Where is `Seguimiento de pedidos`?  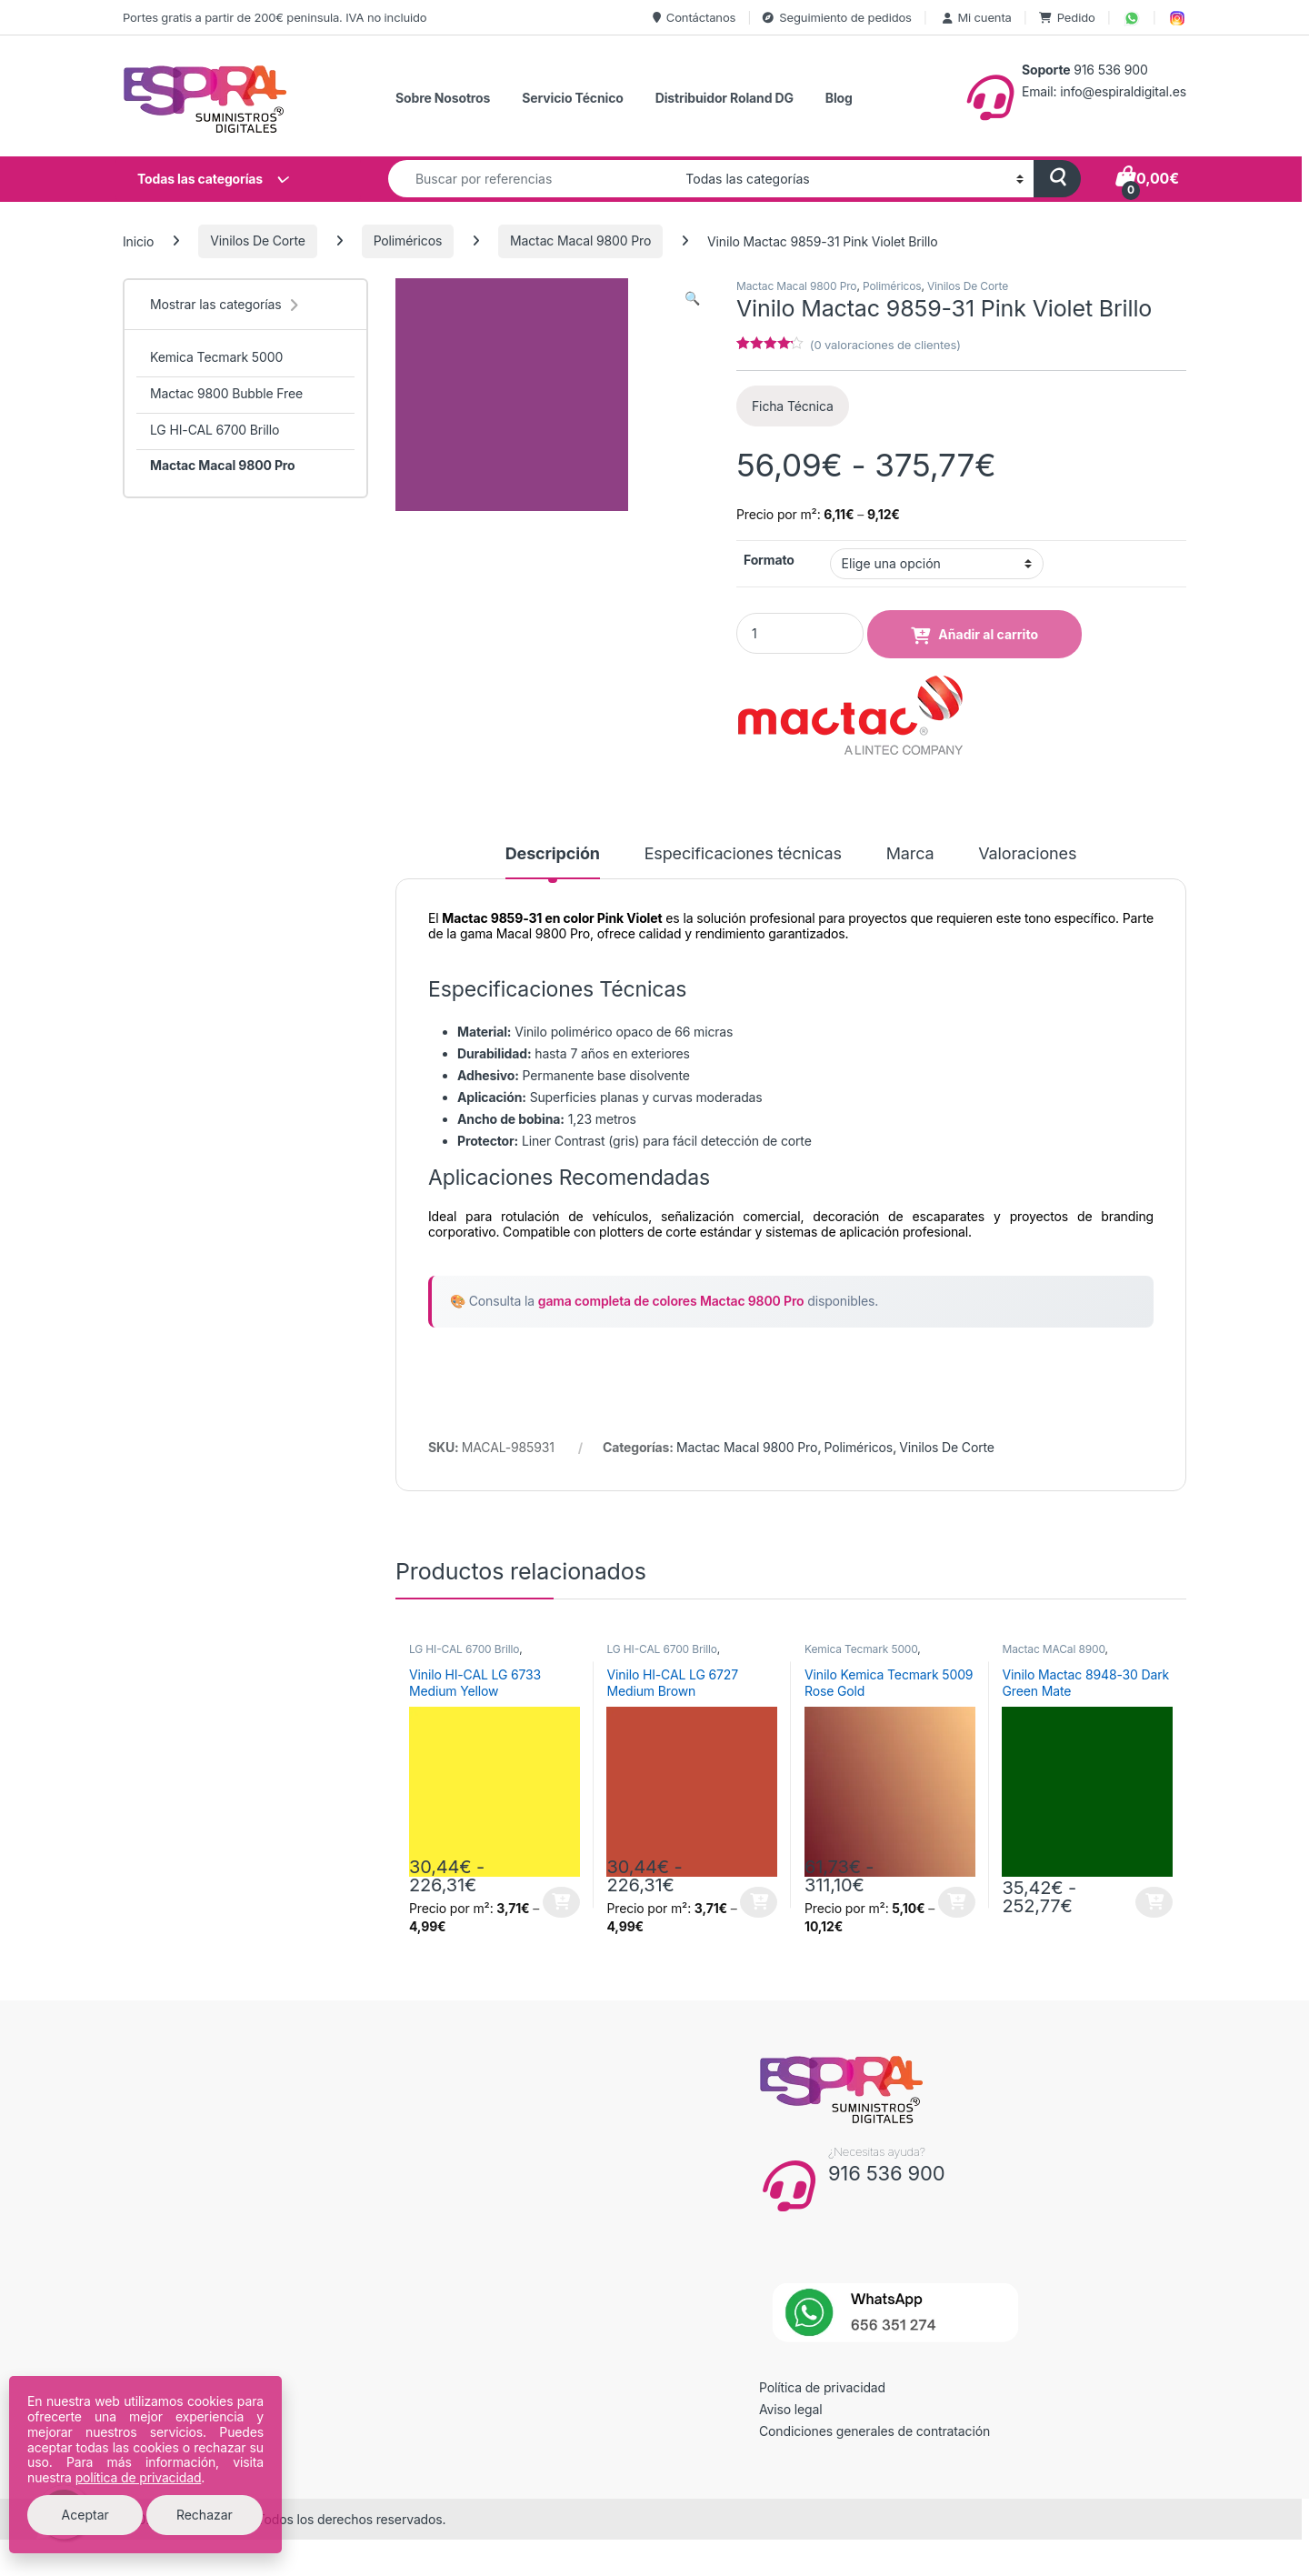
Seguimiento de pedidos is located at coordinates (837, 17).